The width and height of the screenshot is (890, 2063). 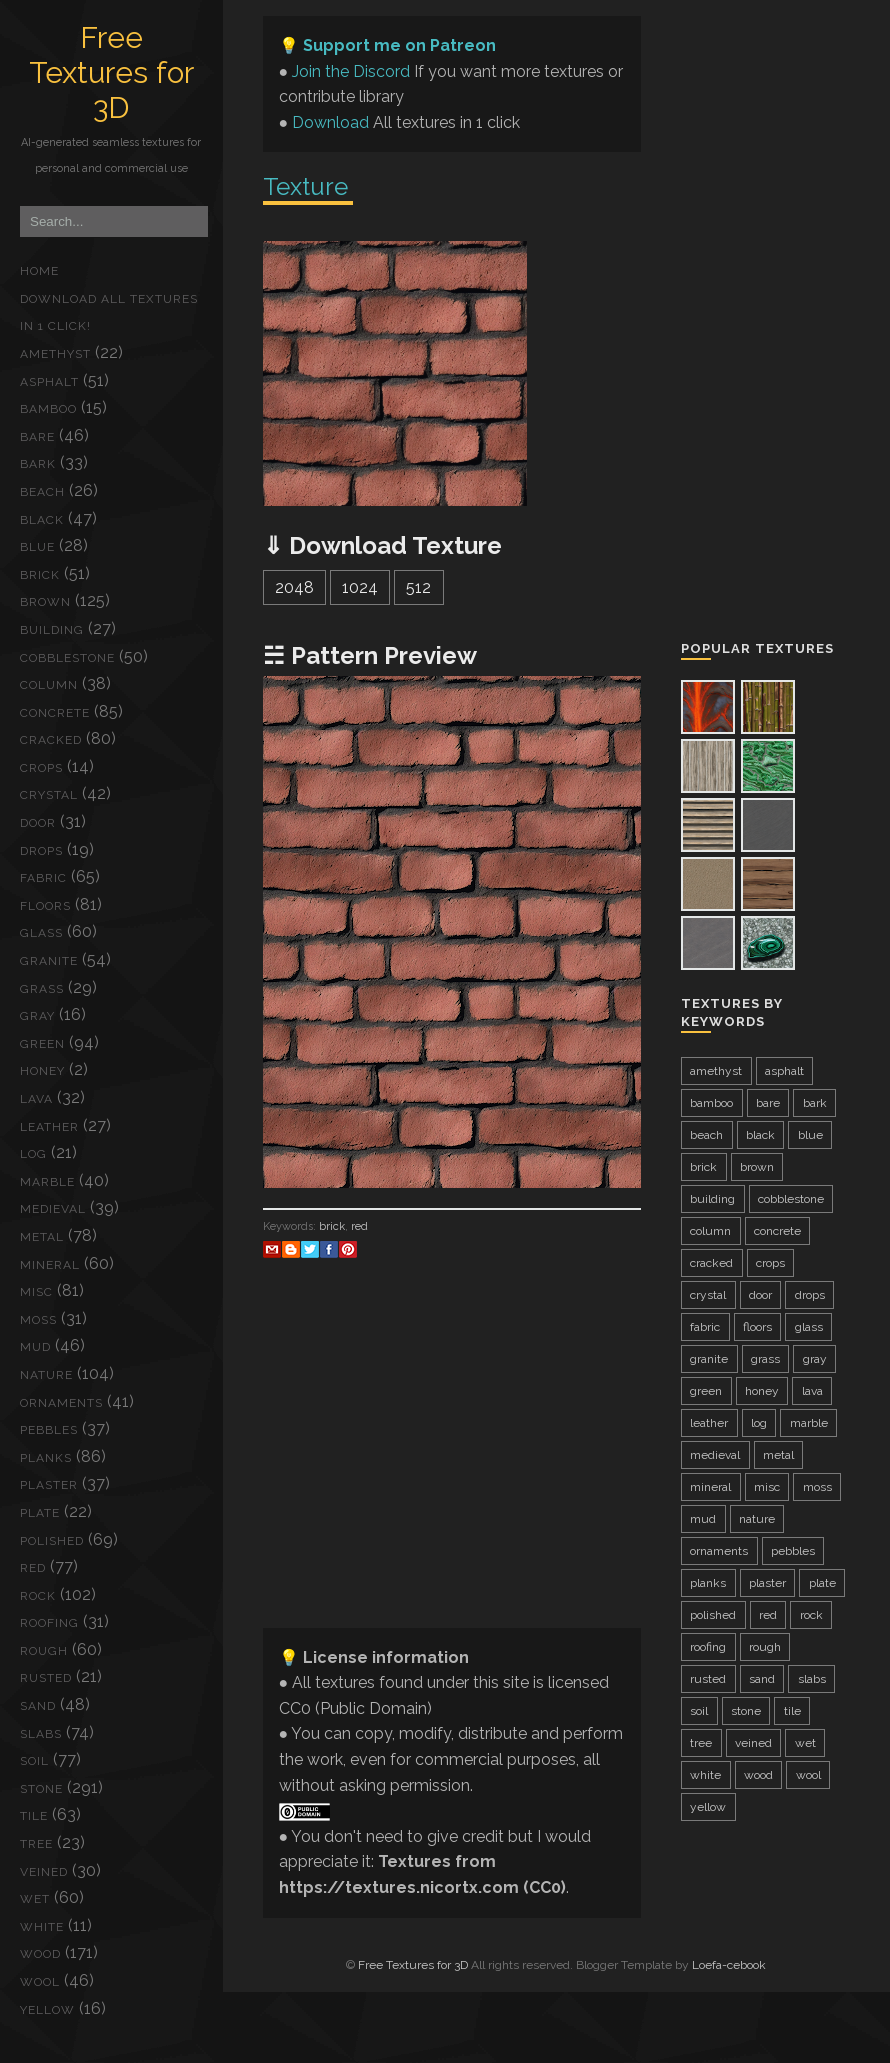 I want to click on plate, so click(x=40, y=1513).